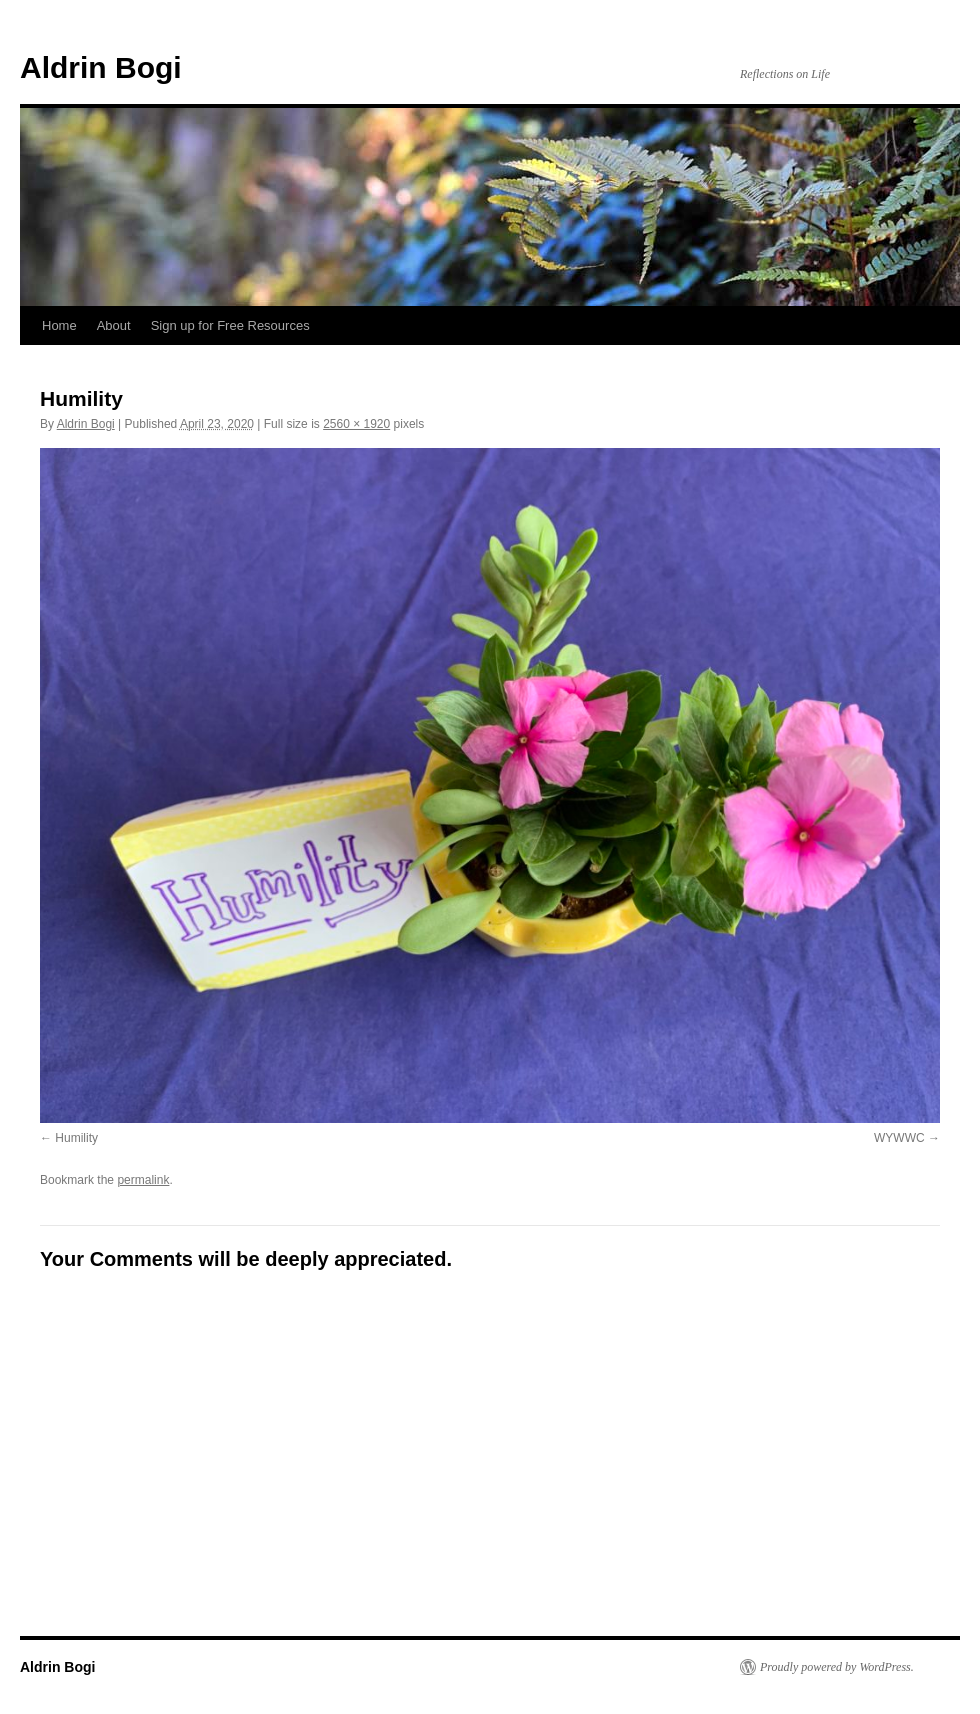  I want to click on 2560 × 1920, so click(356, 424).